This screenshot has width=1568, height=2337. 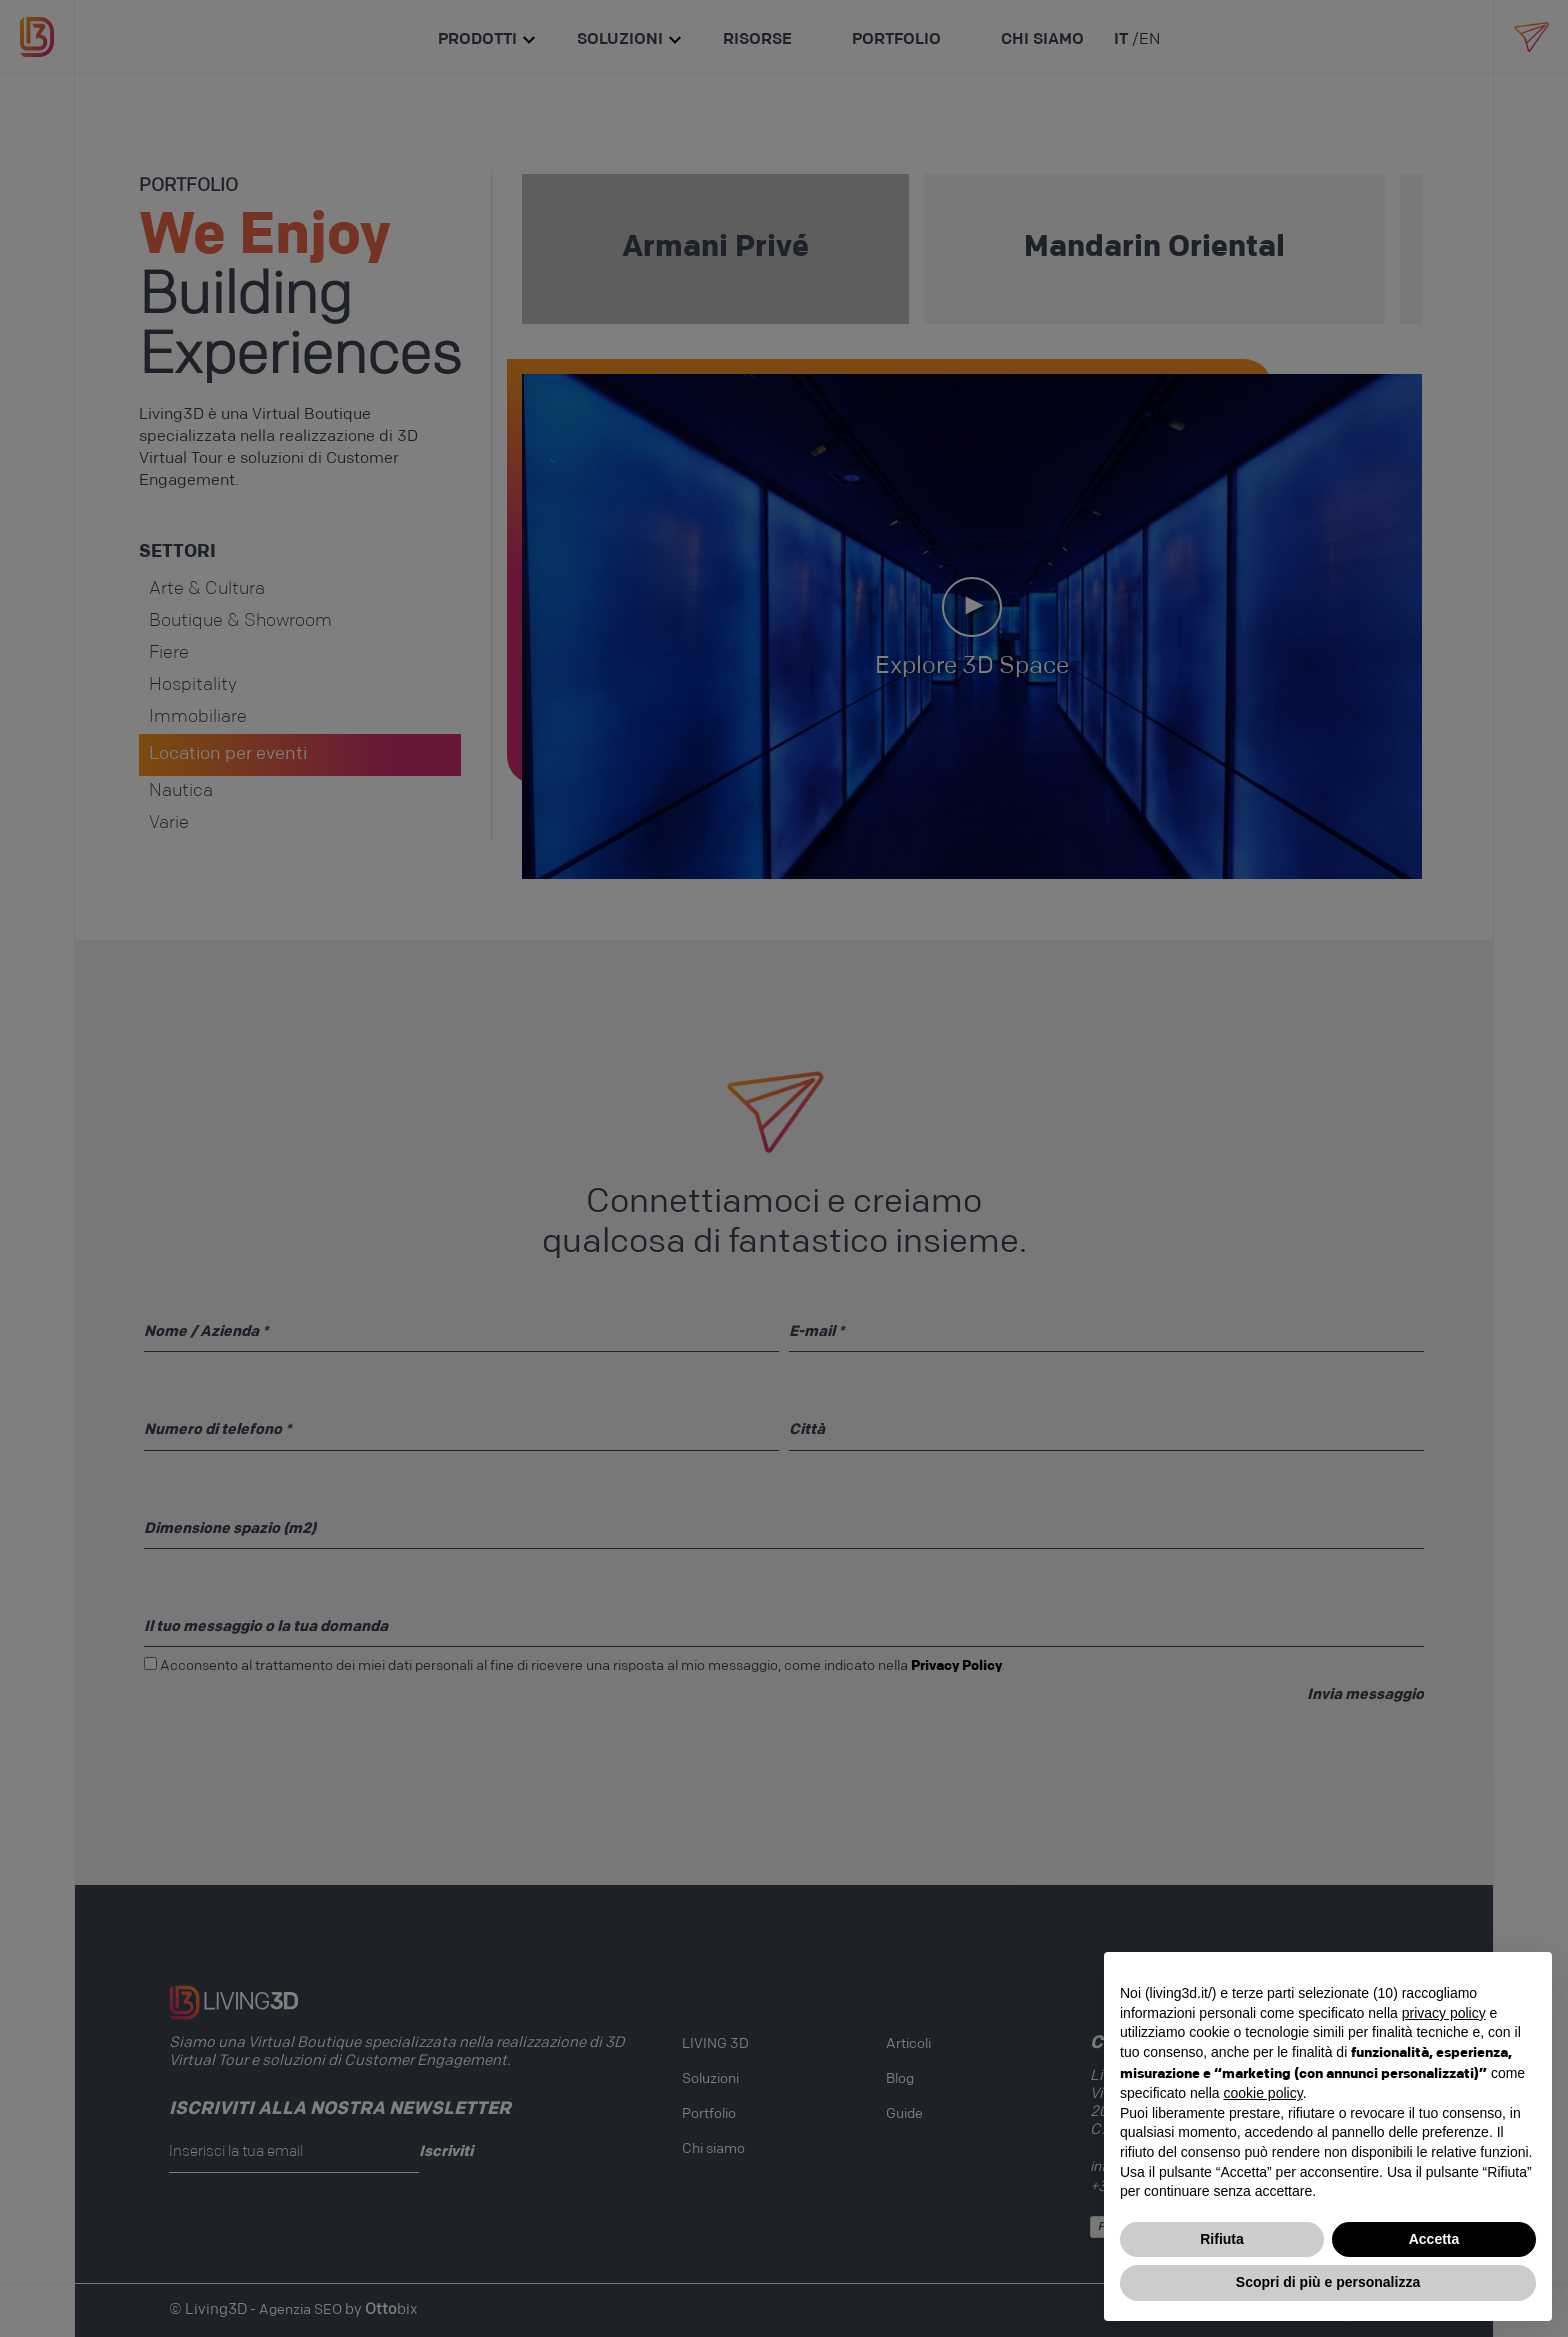 What do you see at coordinates (1434, 2239) in the screenshot?
I see `Accetta [button]` at bounding box center [1434, 2239].